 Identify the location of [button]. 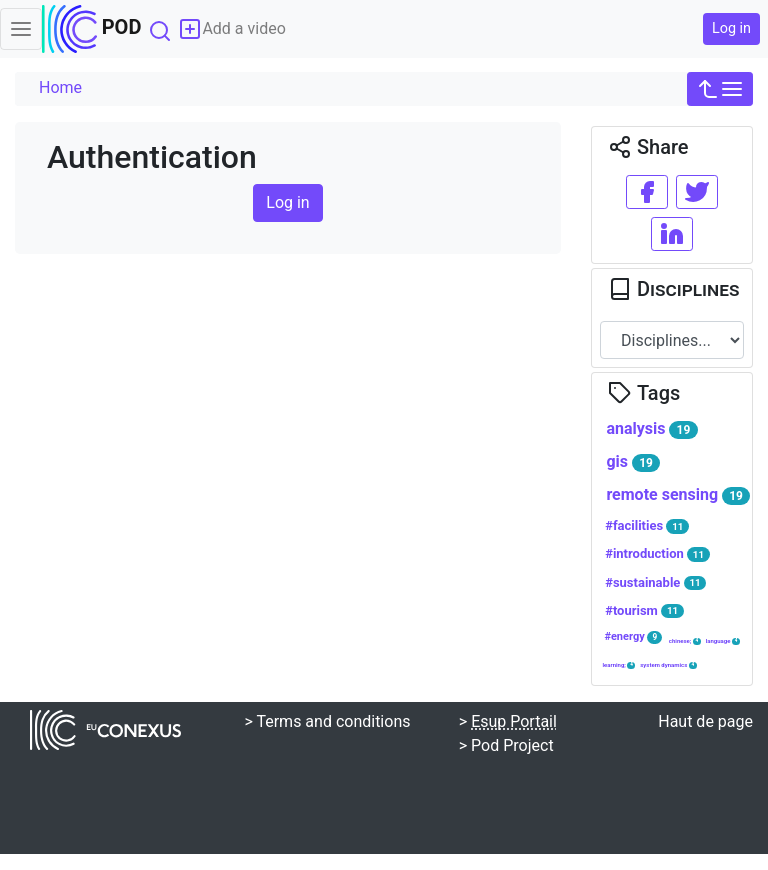
(720, 89).